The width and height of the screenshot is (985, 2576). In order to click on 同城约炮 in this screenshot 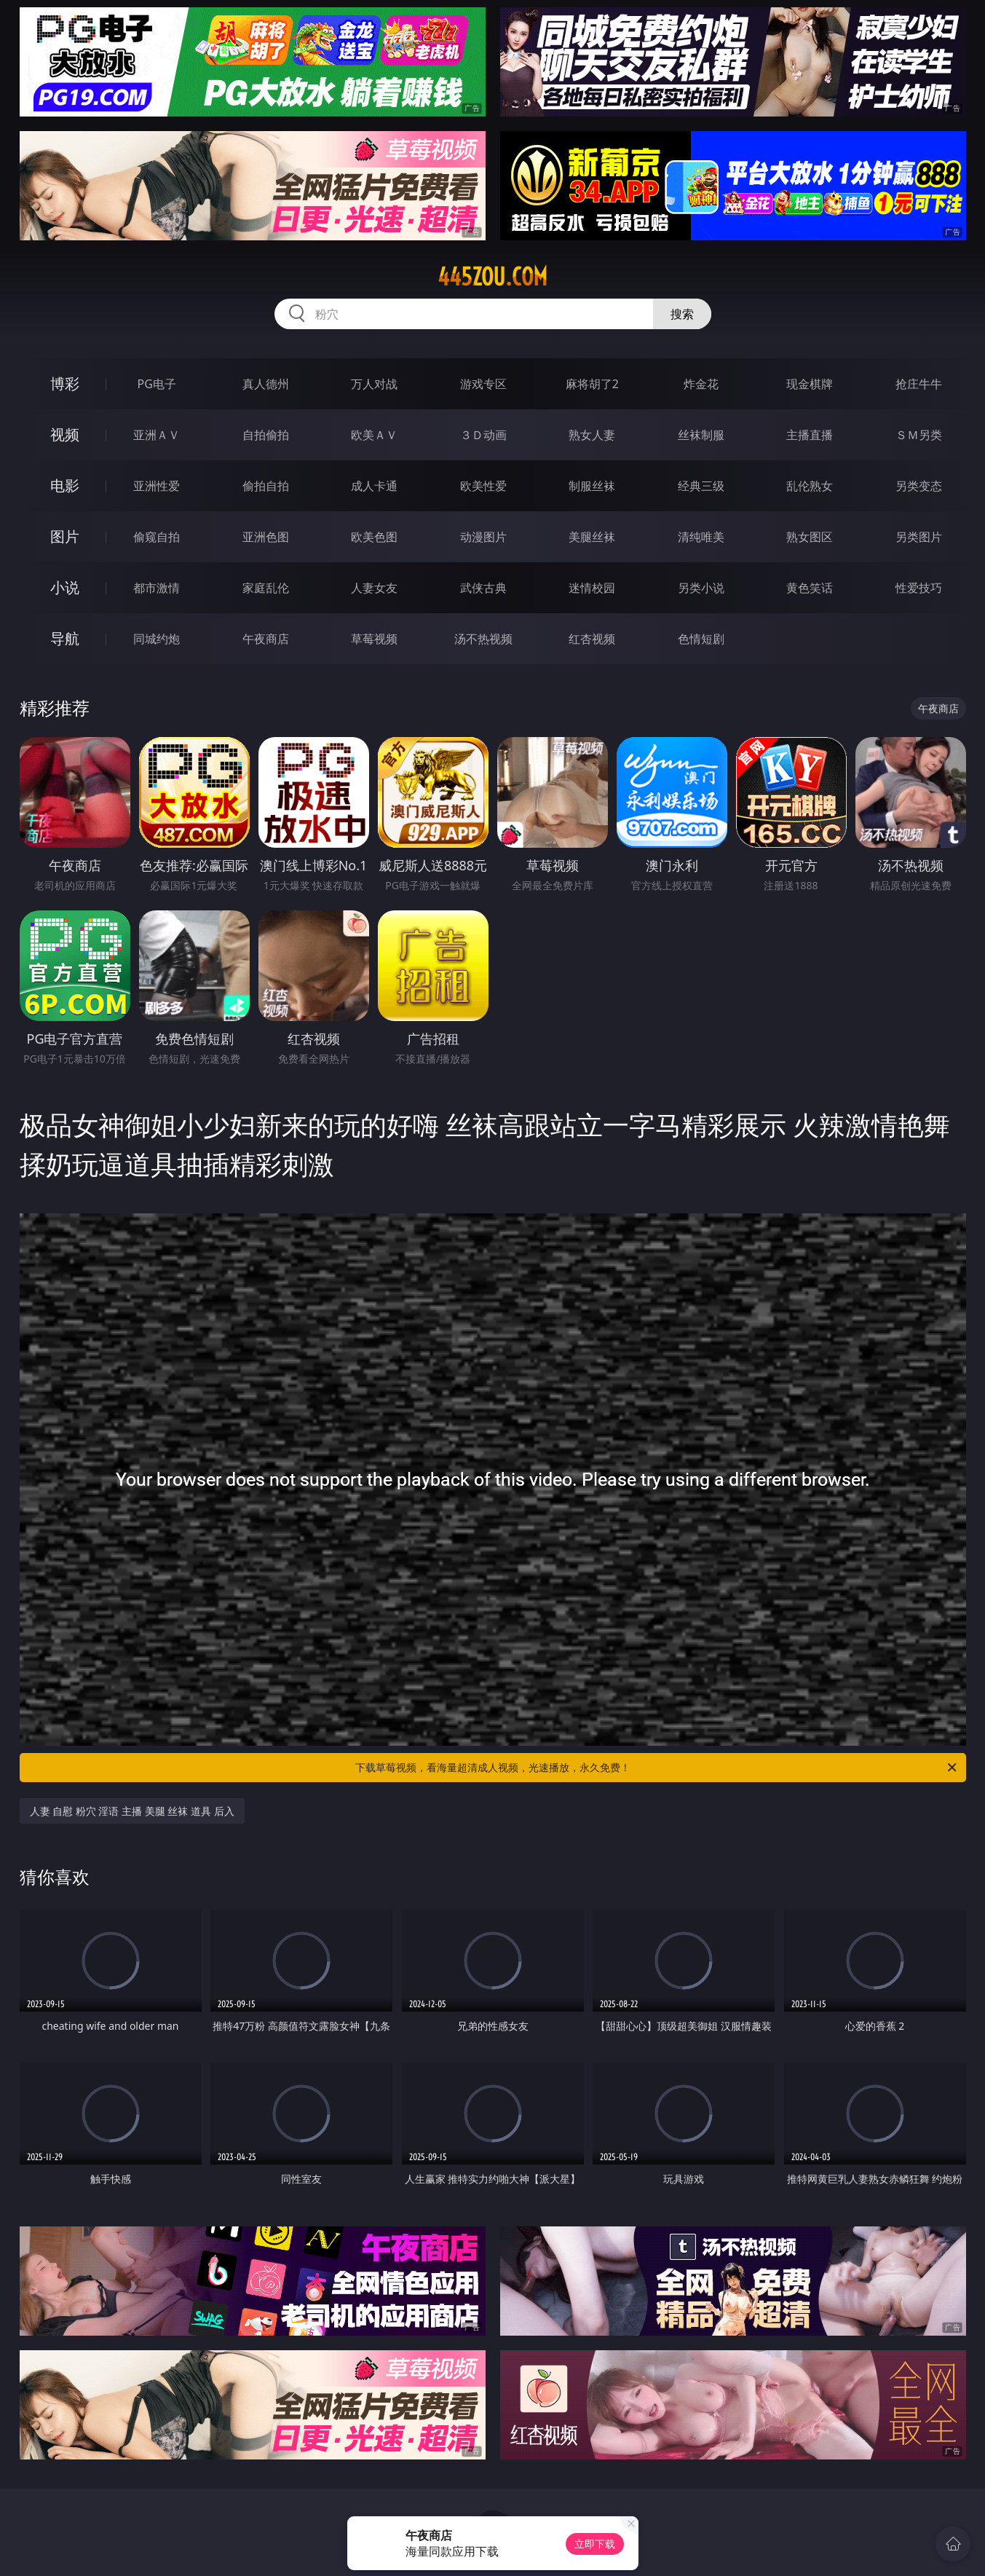, I will do `click(156, 639)`.